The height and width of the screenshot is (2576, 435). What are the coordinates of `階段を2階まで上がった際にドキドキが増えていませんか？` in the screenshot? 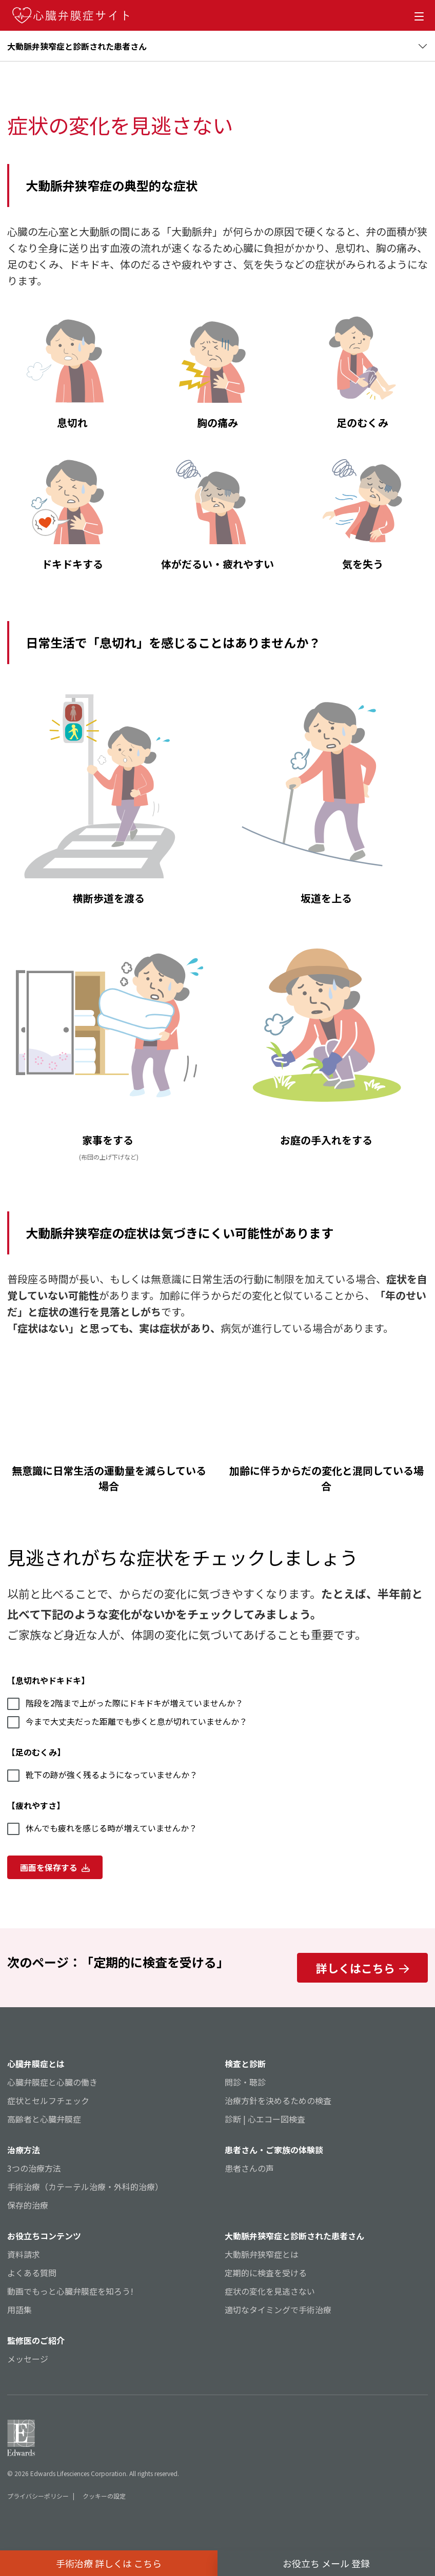 It's located at (125, 1703).